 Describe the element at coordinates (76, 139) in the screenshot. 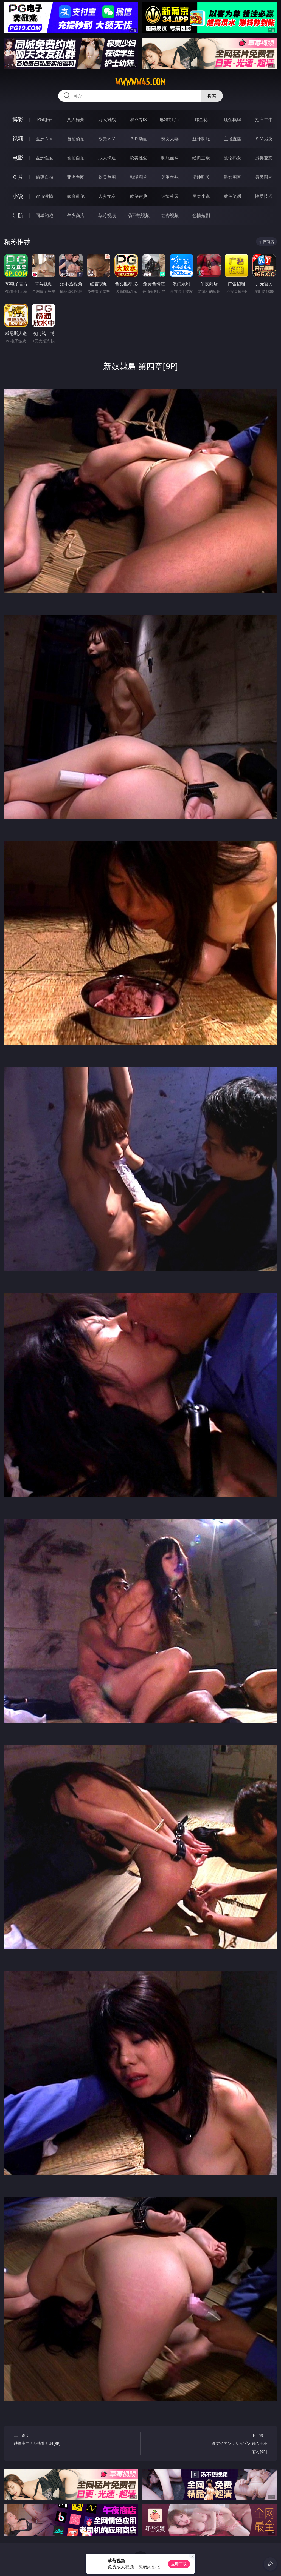

I see `自拍偷拍` at that location.